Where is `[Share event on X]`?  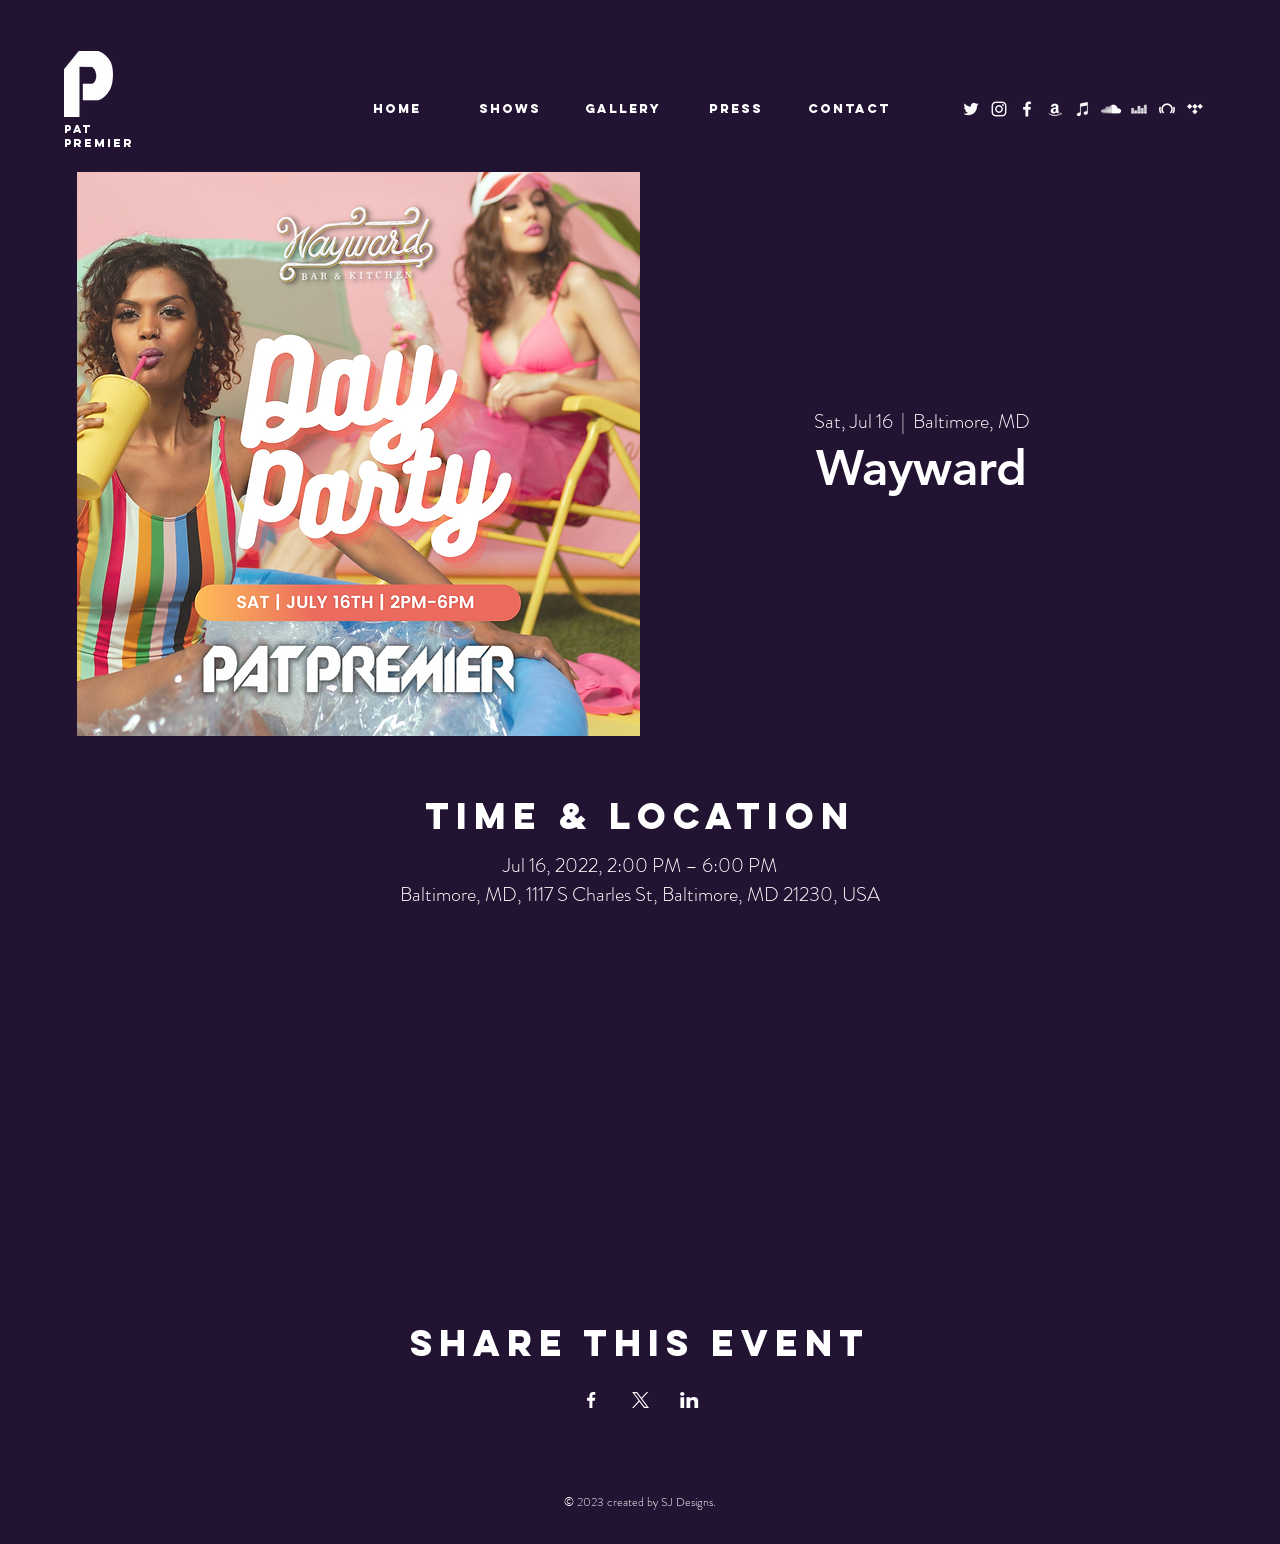
[Share event on X] is located at coordinates (640, 1400).